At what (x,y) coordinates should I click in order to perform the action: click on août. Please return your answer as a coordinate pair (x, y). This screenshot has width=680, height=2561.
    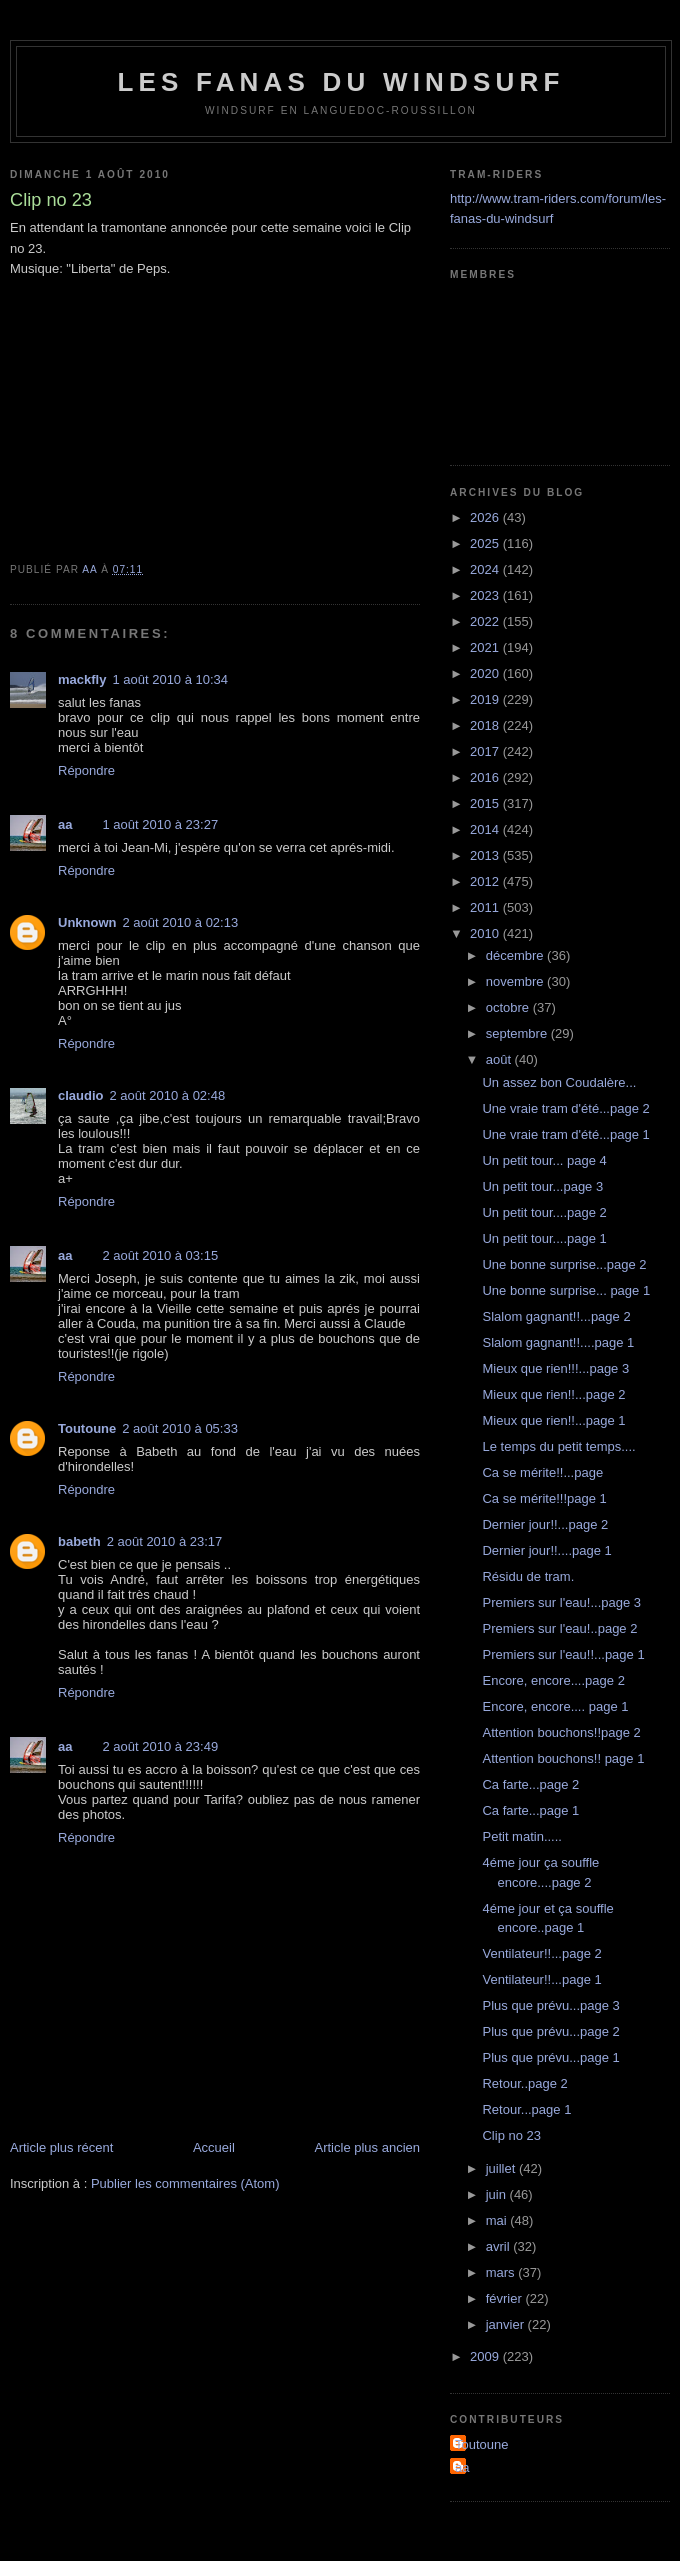
    Looking at the image, I should click on (500, 1059).